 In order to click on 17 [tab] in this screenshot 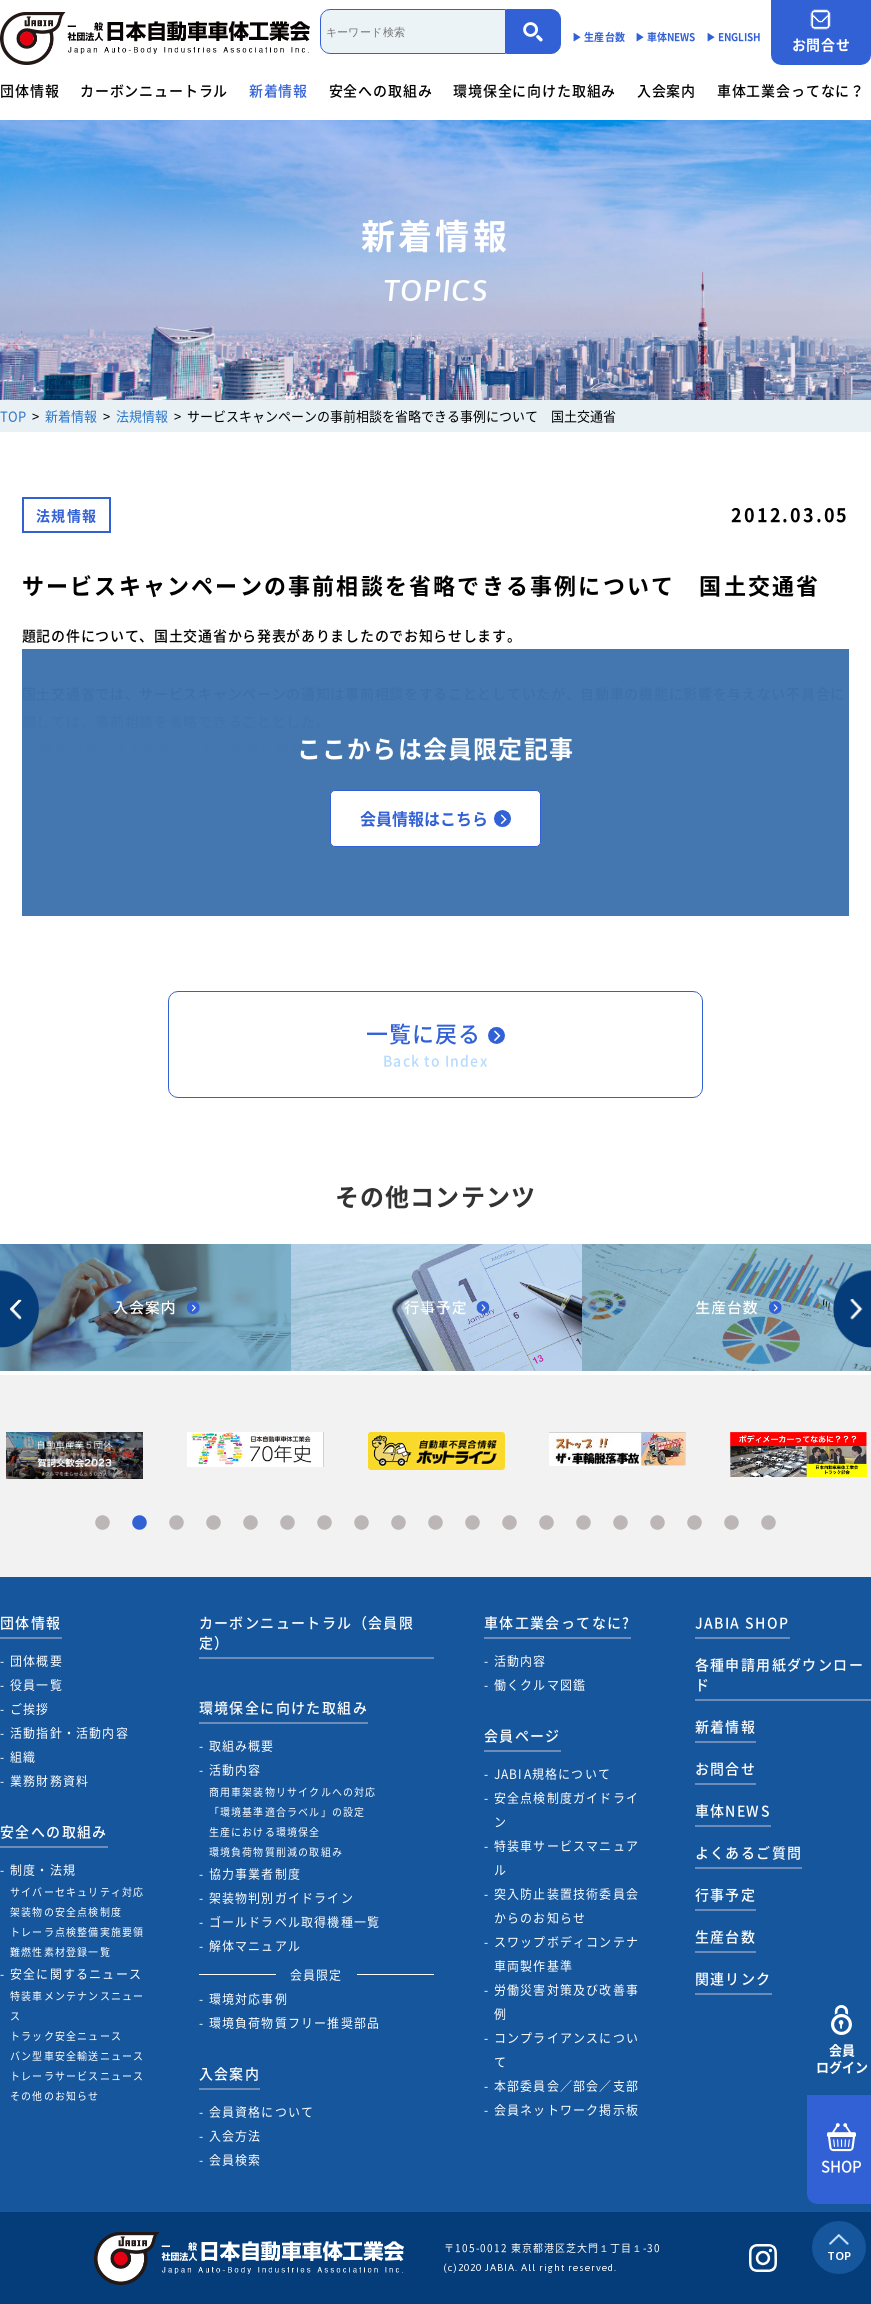, I will do `click(694, 1523)`.